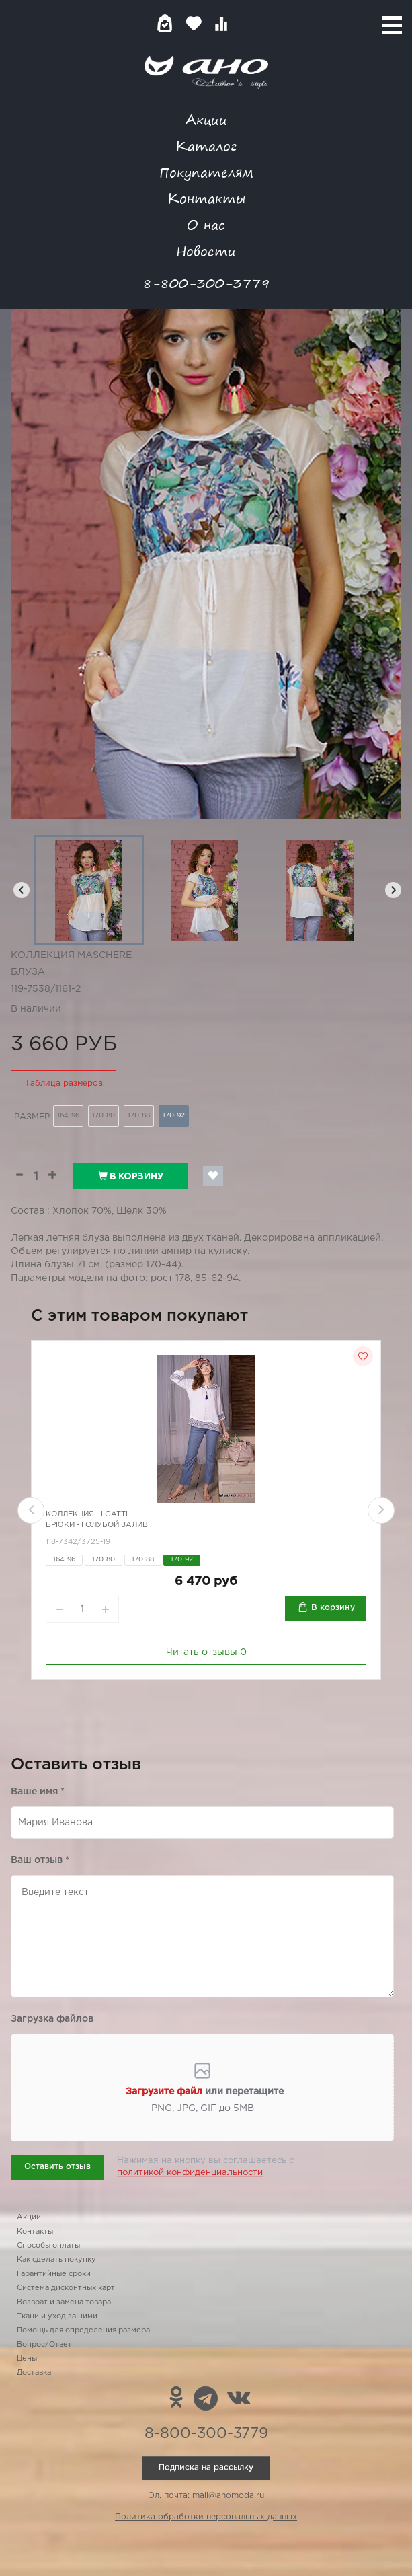 Image resolution: width=412 pixels, height=2576 pixels. Describe the element at coordinates (206, 172) in the screenshot. I see `Покупателям` at that location.